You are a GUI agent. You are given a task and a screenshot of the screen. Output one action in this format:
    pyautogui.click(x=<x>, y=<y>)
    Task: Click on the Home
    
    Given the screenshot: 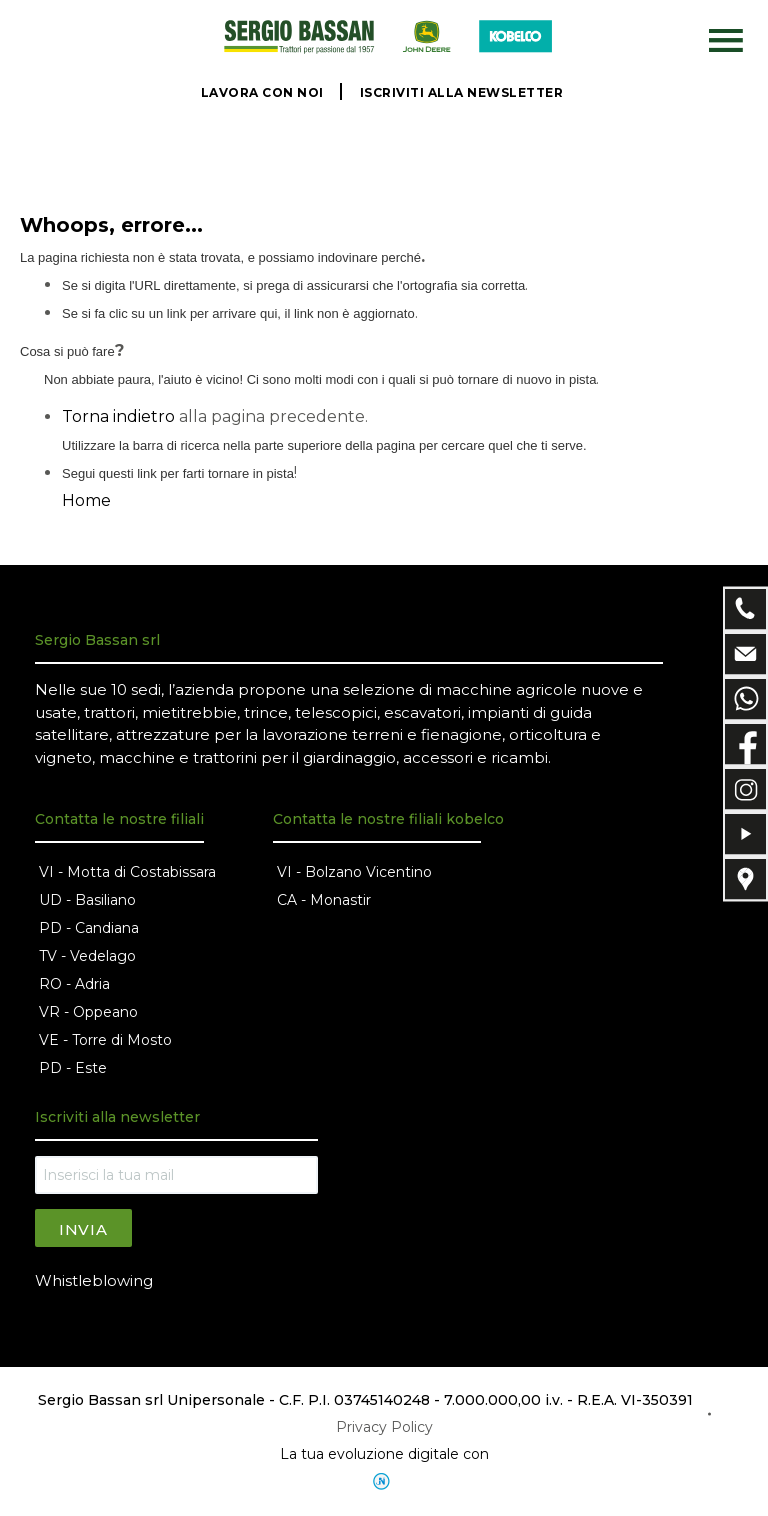 What is the action you would take?
    pyautogui.click(x=86, y=500)
    